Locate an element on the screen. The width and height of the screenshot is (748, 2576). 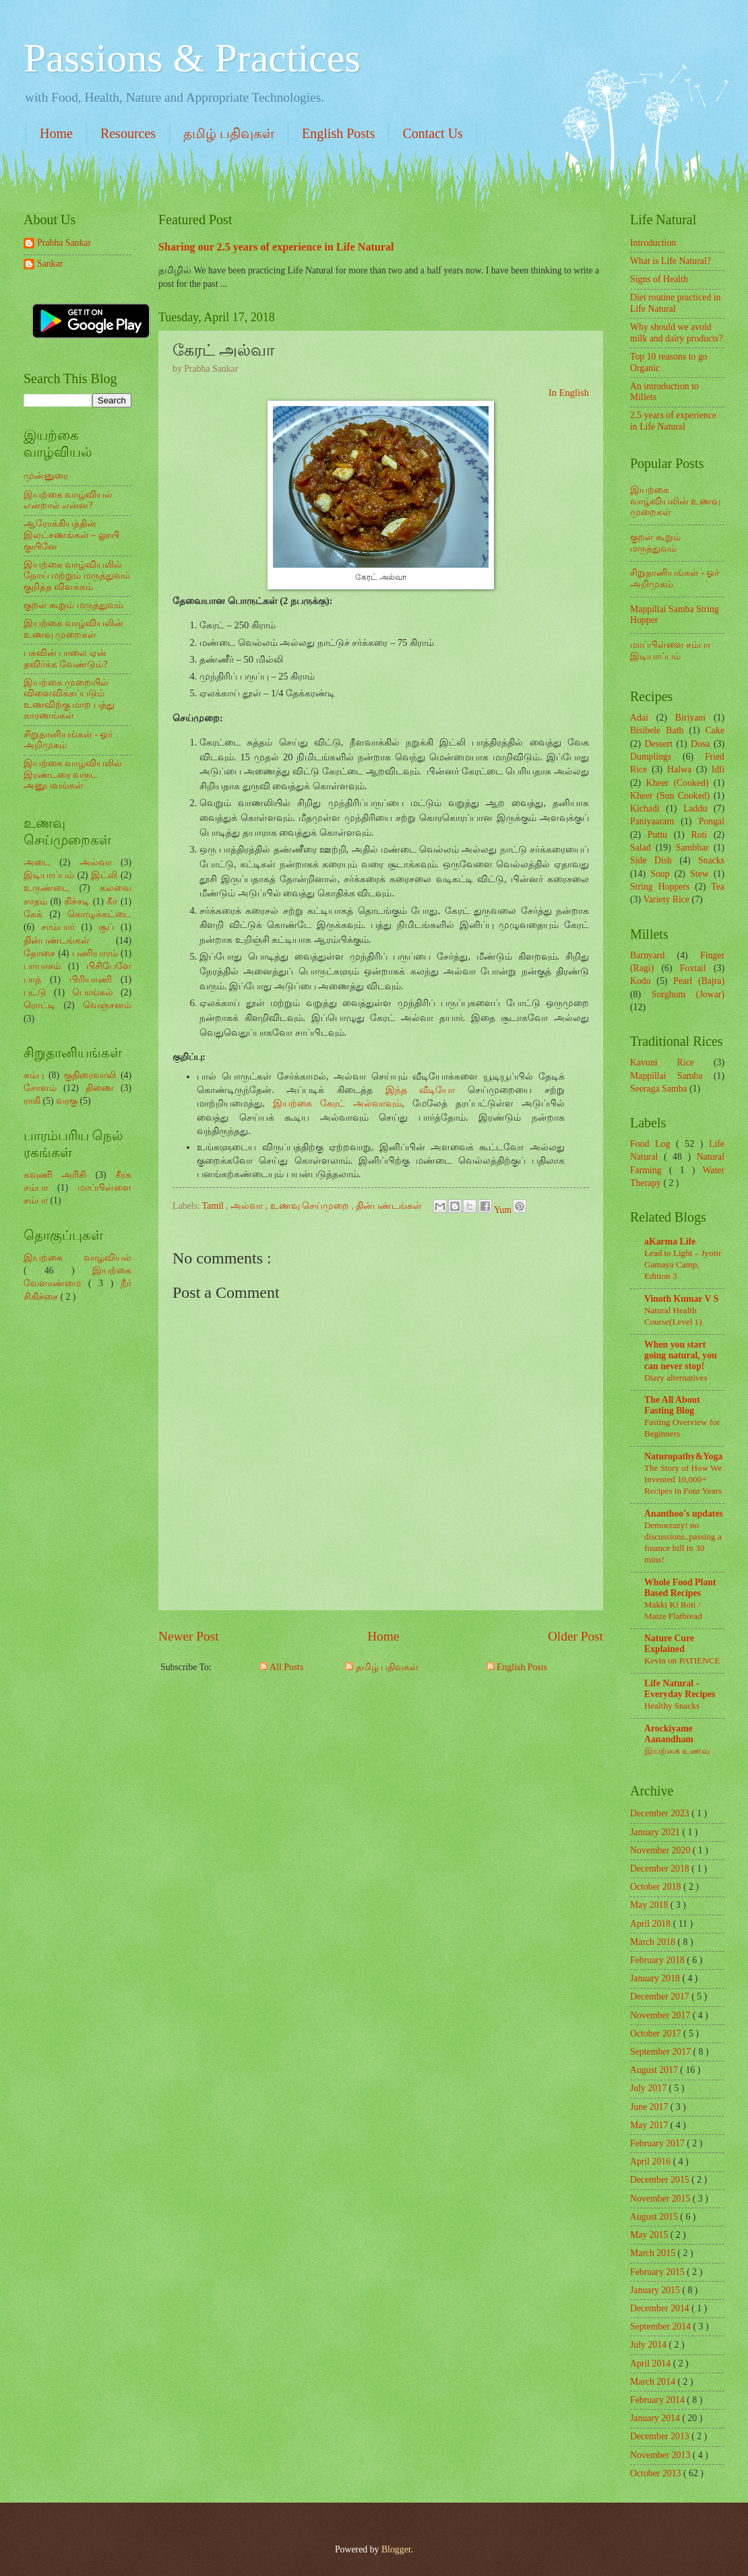
Seeraga Samba is located at coordinates (658, 1089).